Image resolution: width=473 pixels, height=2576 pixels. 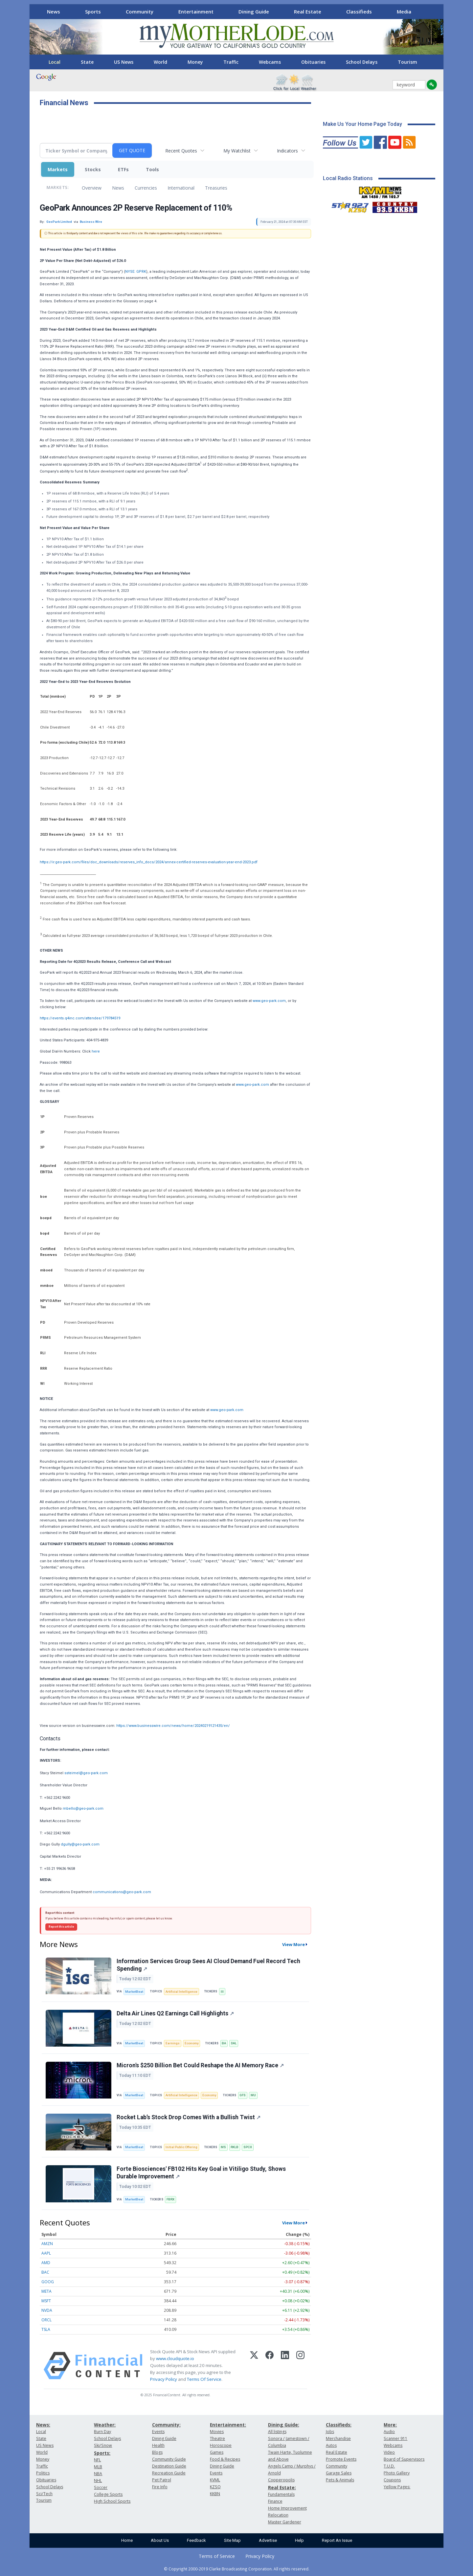 What do you see at coordinates (404, 11) in the screenshot?
I see `Media` at bounding box center [404, 11].